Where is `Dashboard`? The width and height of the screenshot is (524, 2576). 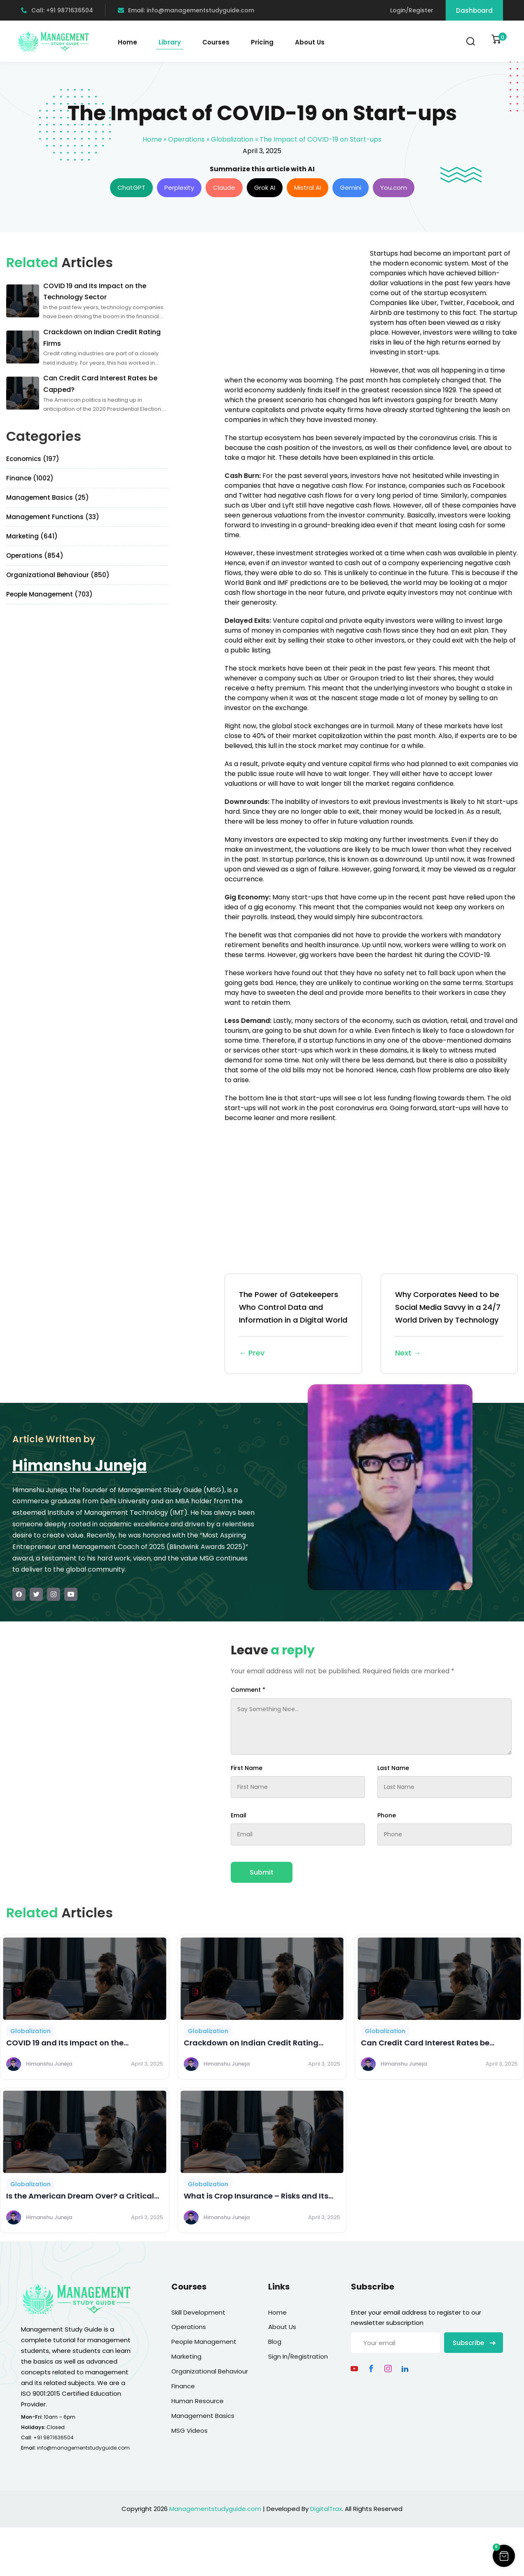 Dashboard is located at coordinates (474, 10).